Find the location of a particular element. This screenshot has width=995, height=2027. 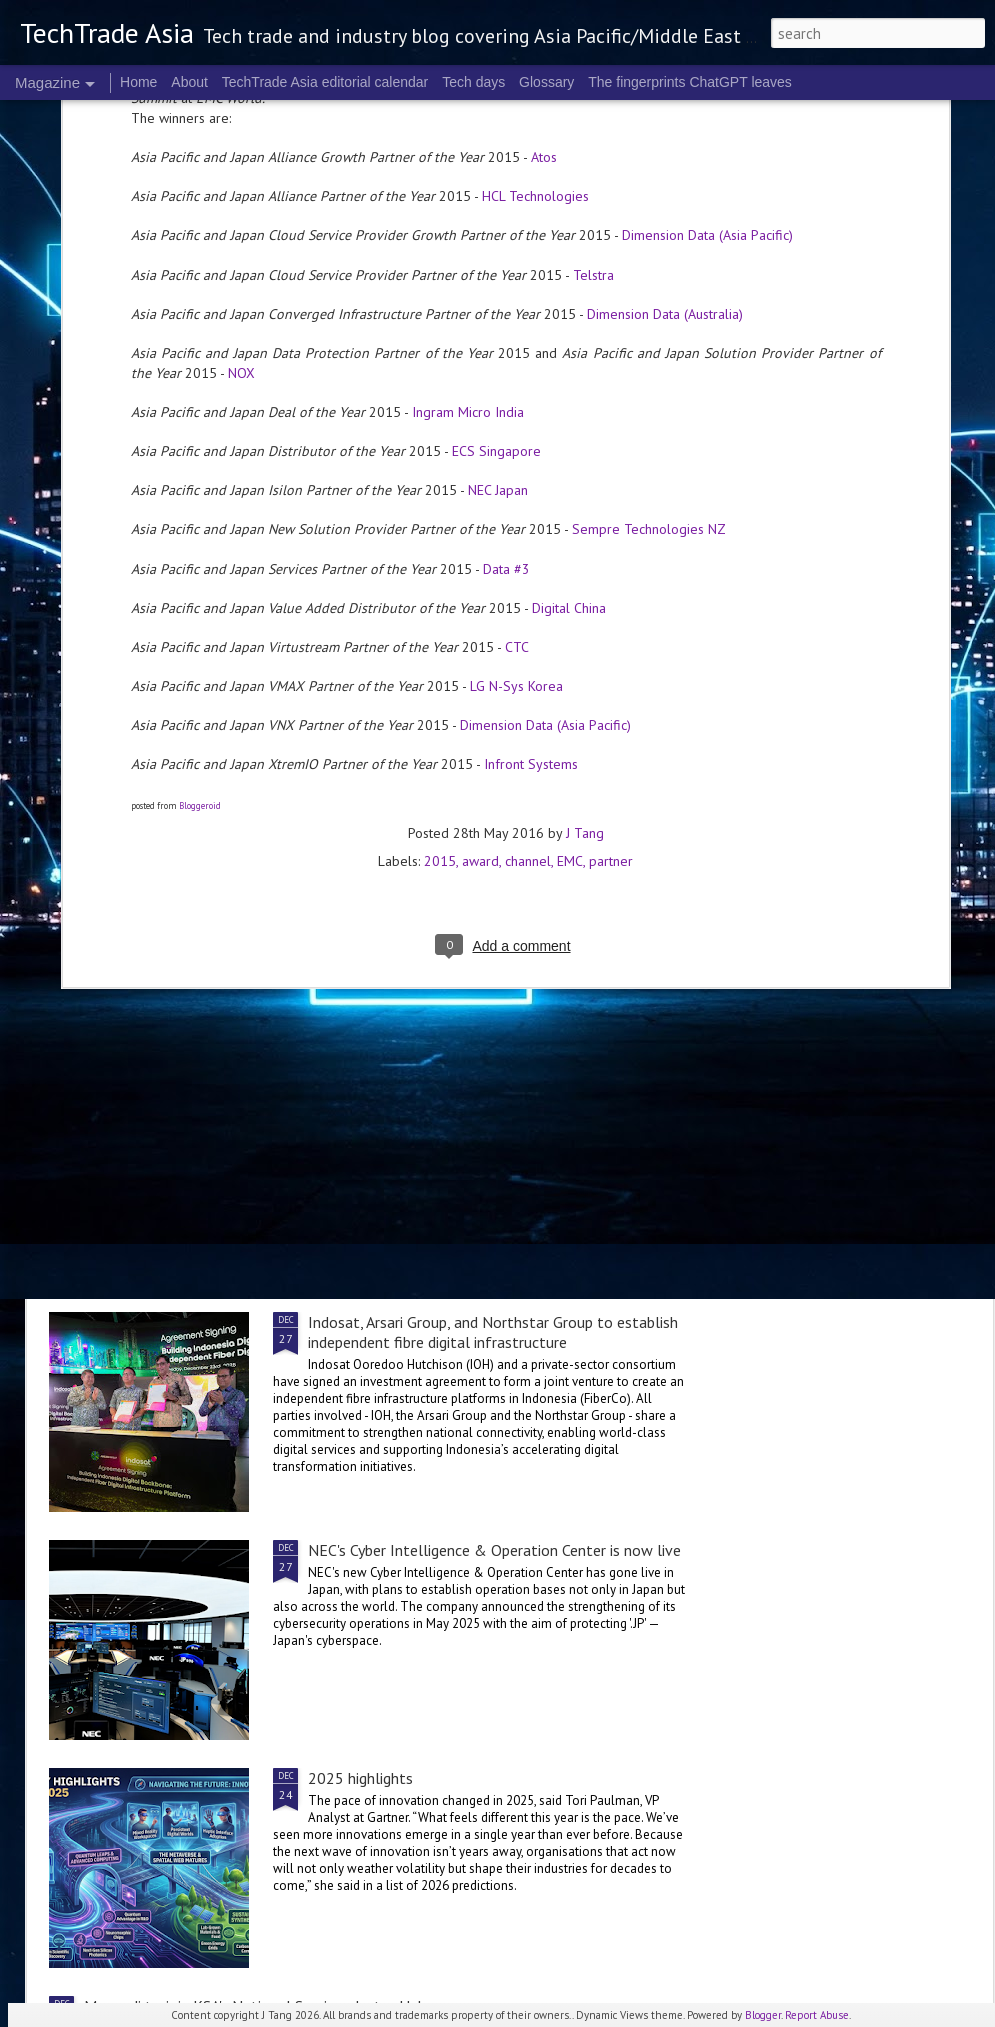

The fingerprints ChatGPT leaves is located at coordinates (690, 82).